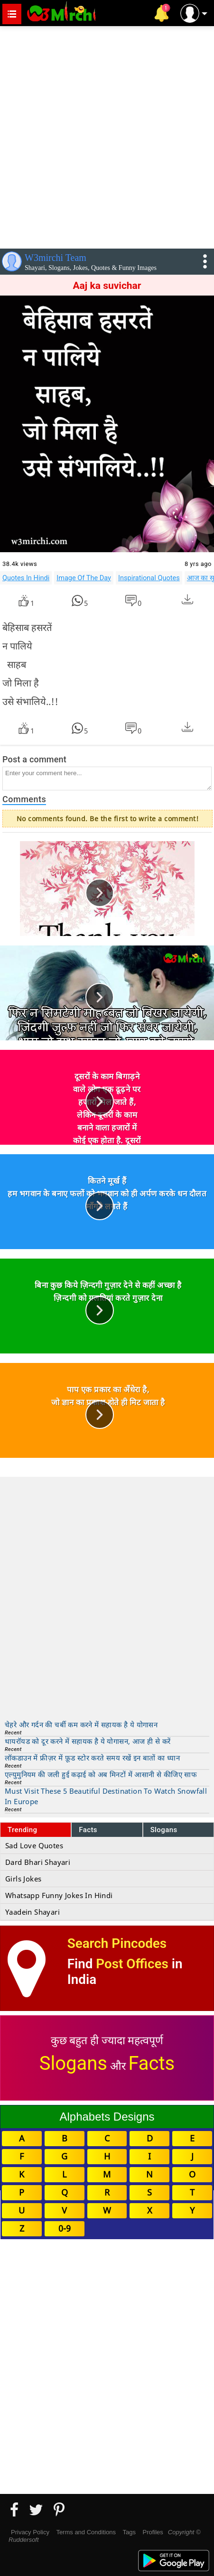 The width and height of the screenshot is (214, 2576). I want to click on Profiles, so click(152, 2532).